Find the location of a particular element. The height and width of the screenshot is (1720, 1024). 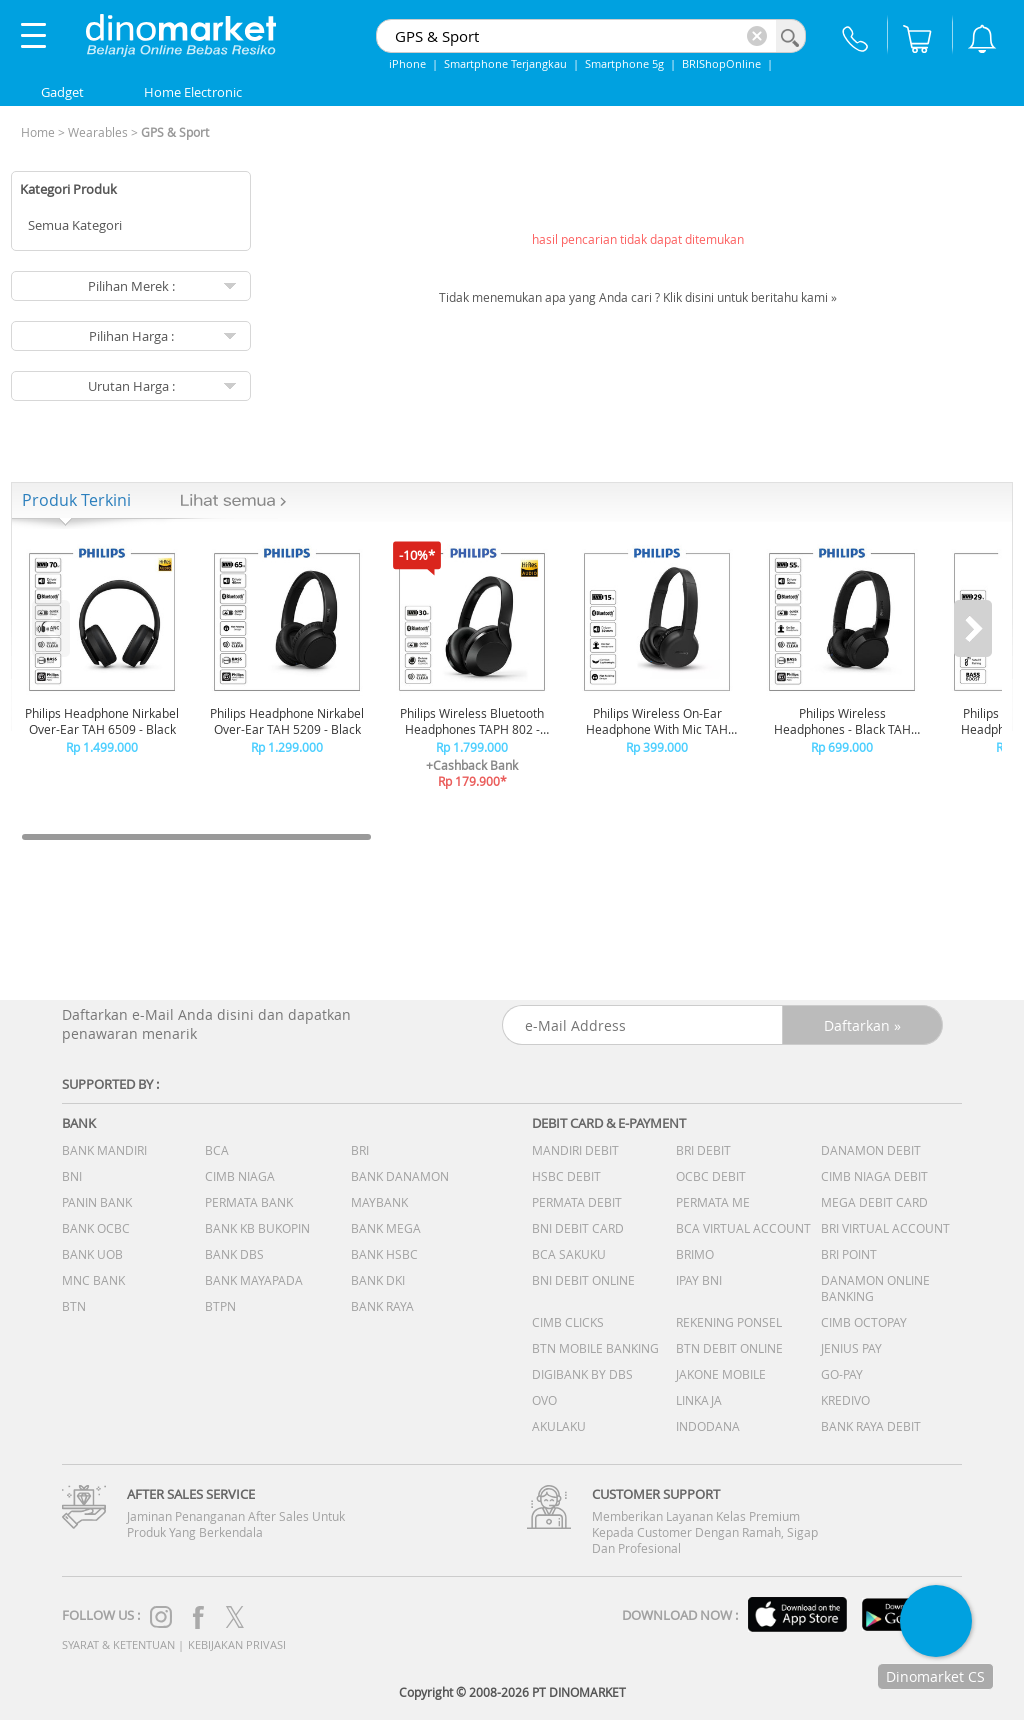

Tidak menemukan apa yang Anda cari ? Klik disini untuk beritahu kami » is located at coordinates (638, 297).